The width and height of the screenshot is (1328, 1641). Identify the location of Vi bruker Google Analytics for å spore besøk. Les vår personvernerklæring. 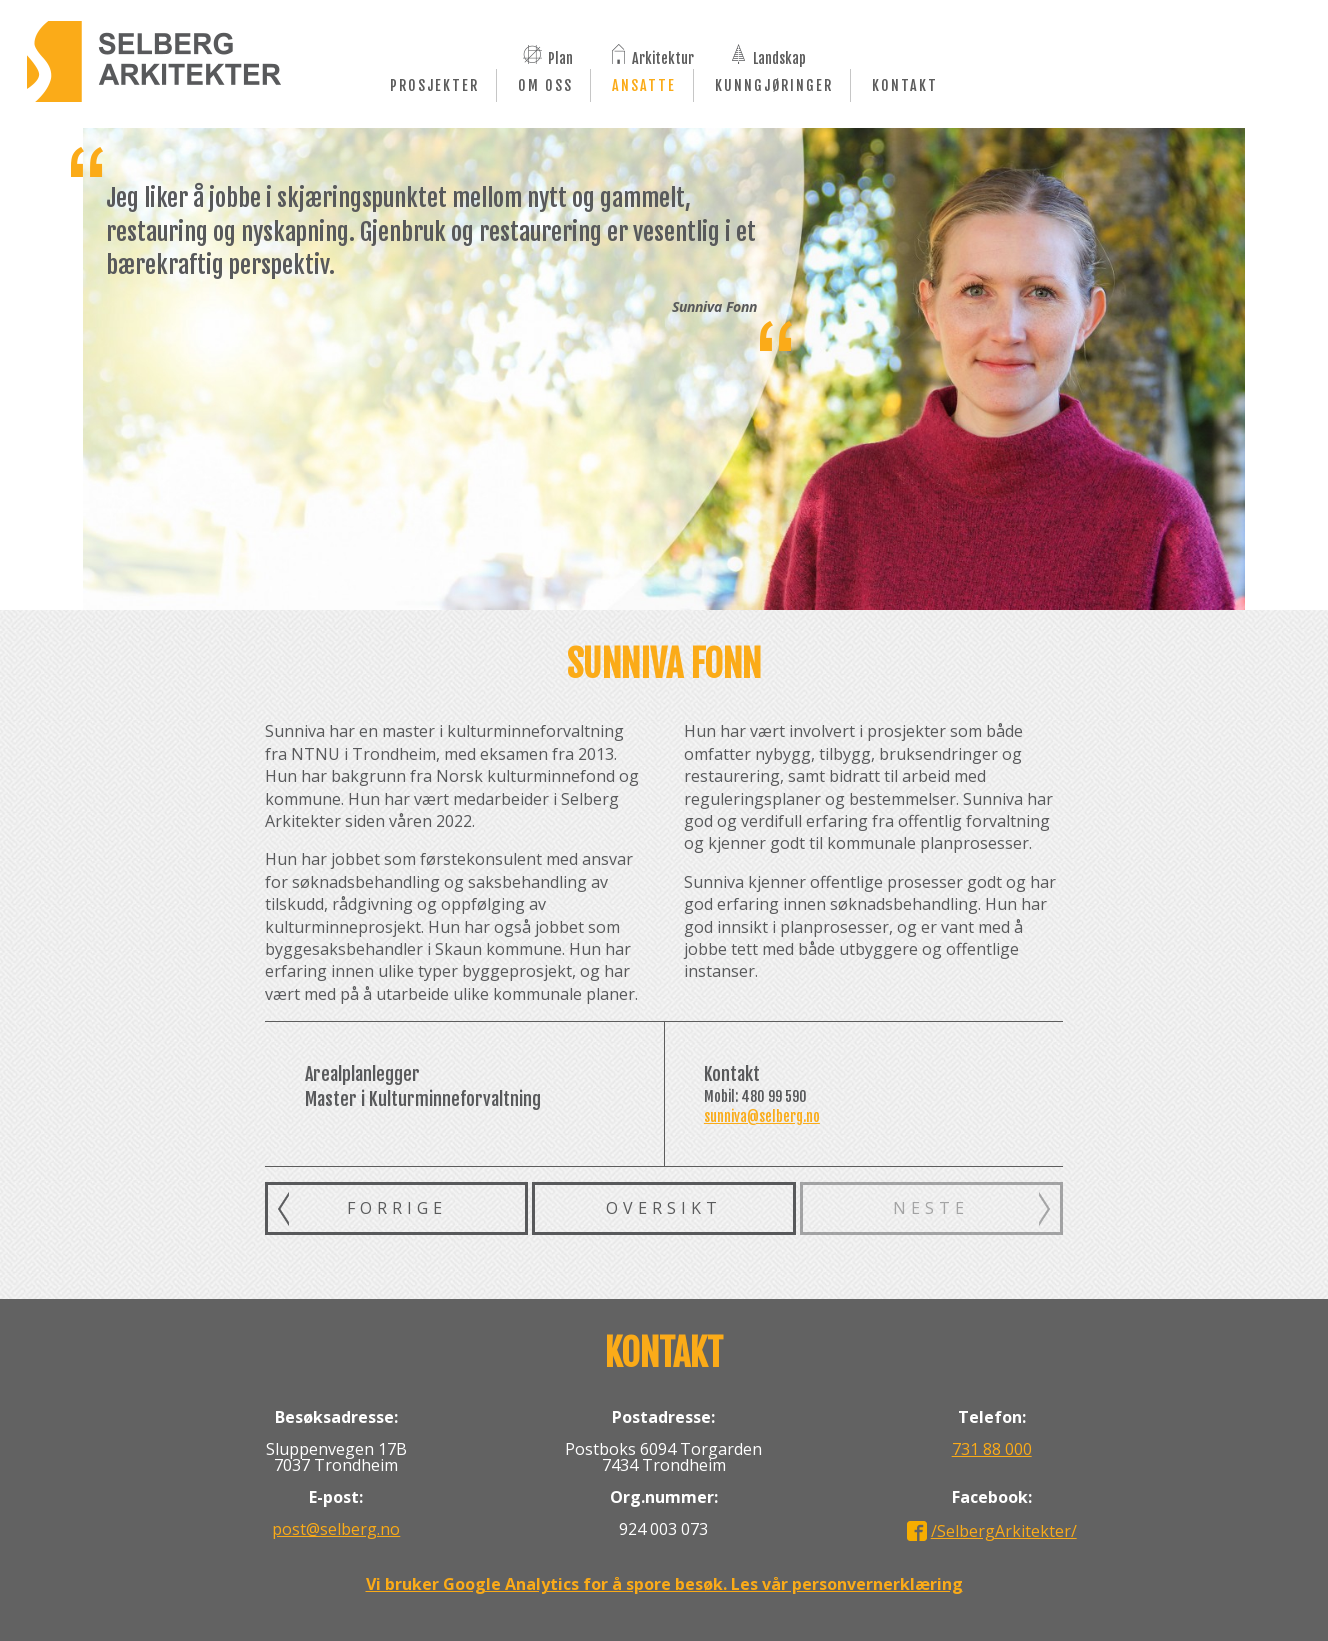
(664, 1584).